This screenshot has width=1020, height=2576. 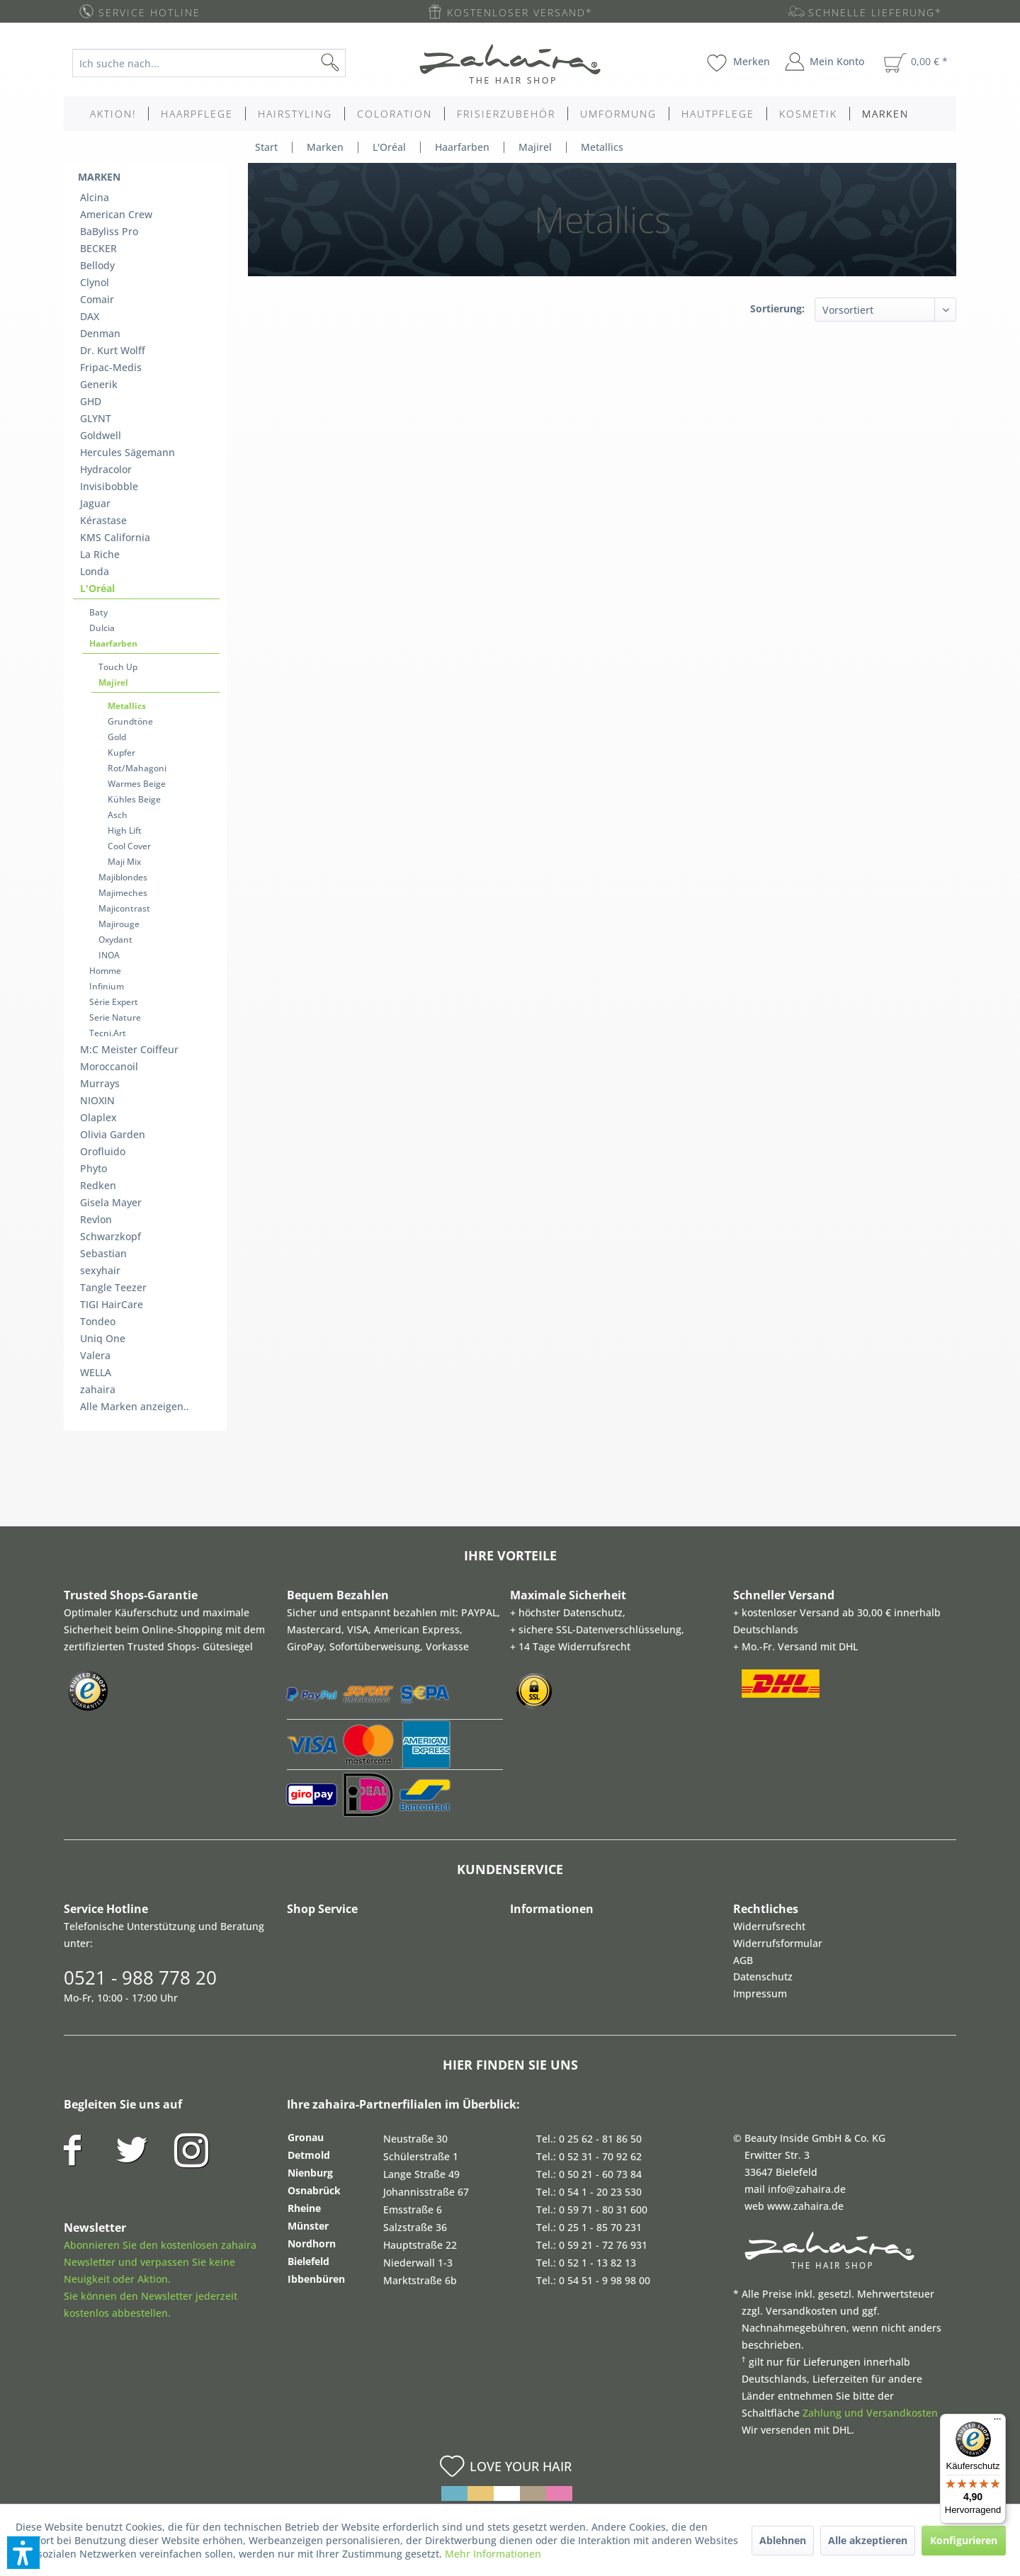 What do you see at coordinates (98, 1117) in the screenshot?
I see `Olaplex` at bounding box center [98, 1117].